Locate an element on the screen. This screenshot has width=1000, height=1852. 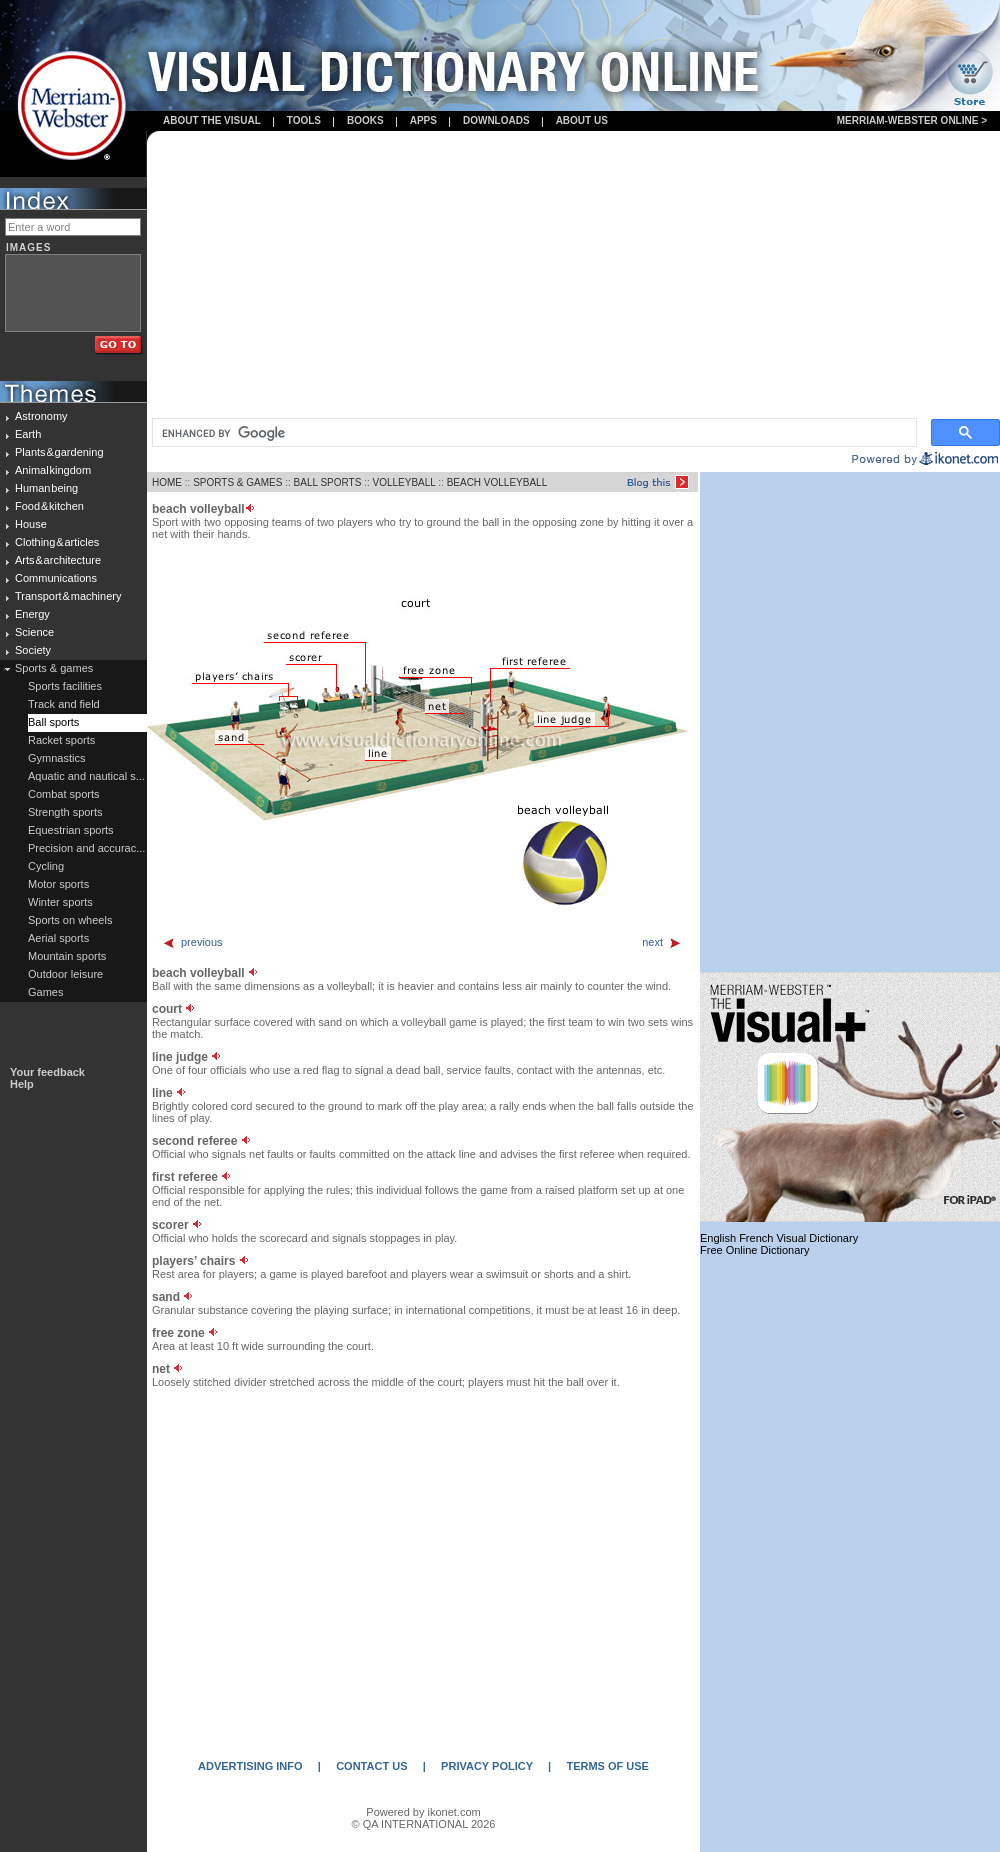
VOLLEYBALL is located at coordinates (403, 482).